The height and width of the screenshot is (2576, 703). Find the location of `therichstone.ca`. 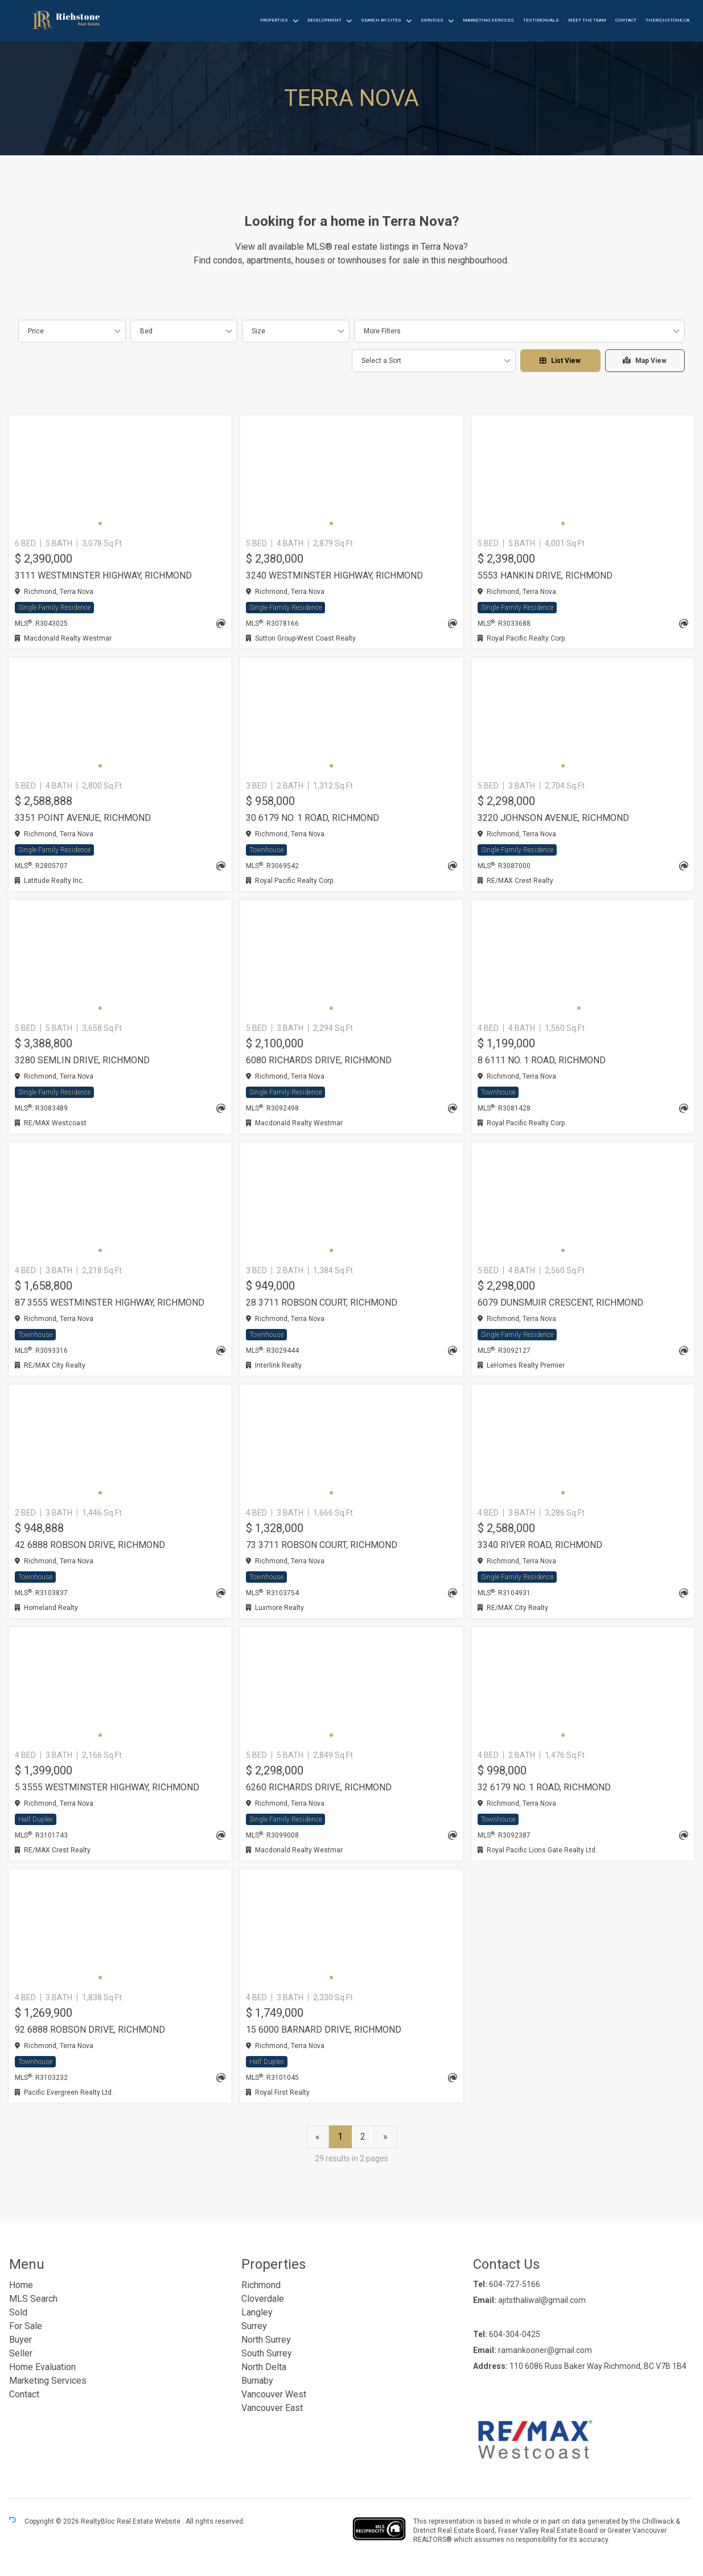

therichstone.ca is located at coordinates (667, 20).